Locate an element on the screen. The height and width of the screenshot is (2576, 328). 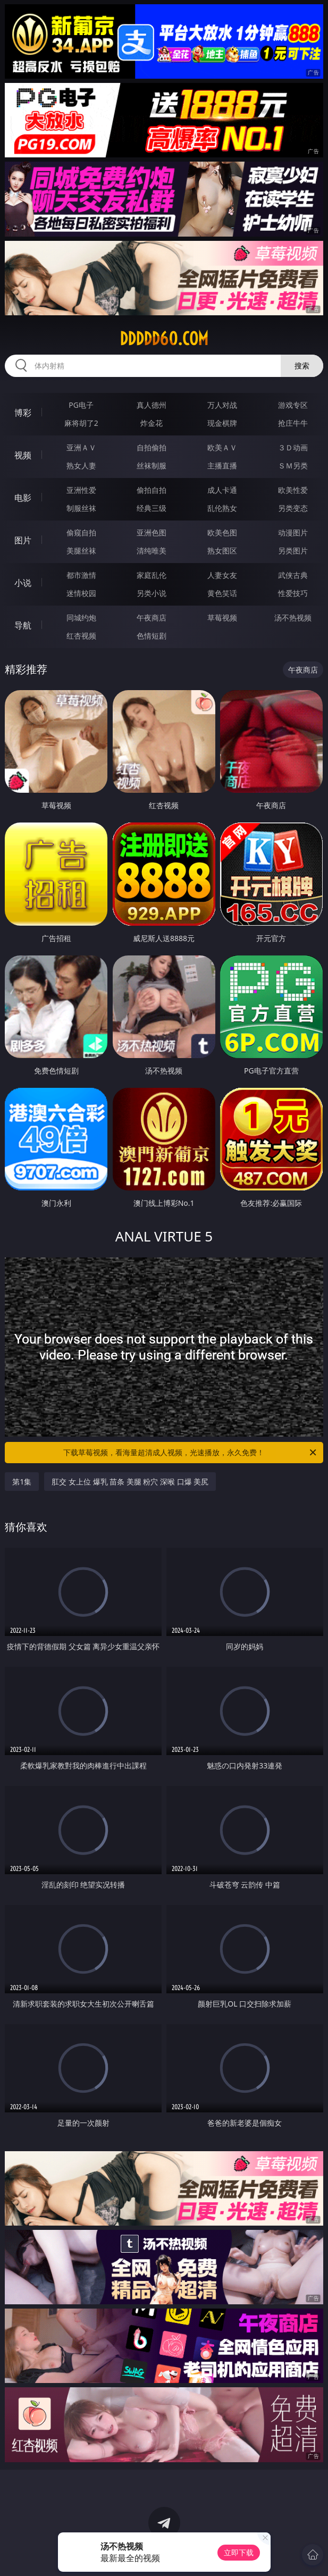
制服丝袜 is located at coordinates (81, 508).